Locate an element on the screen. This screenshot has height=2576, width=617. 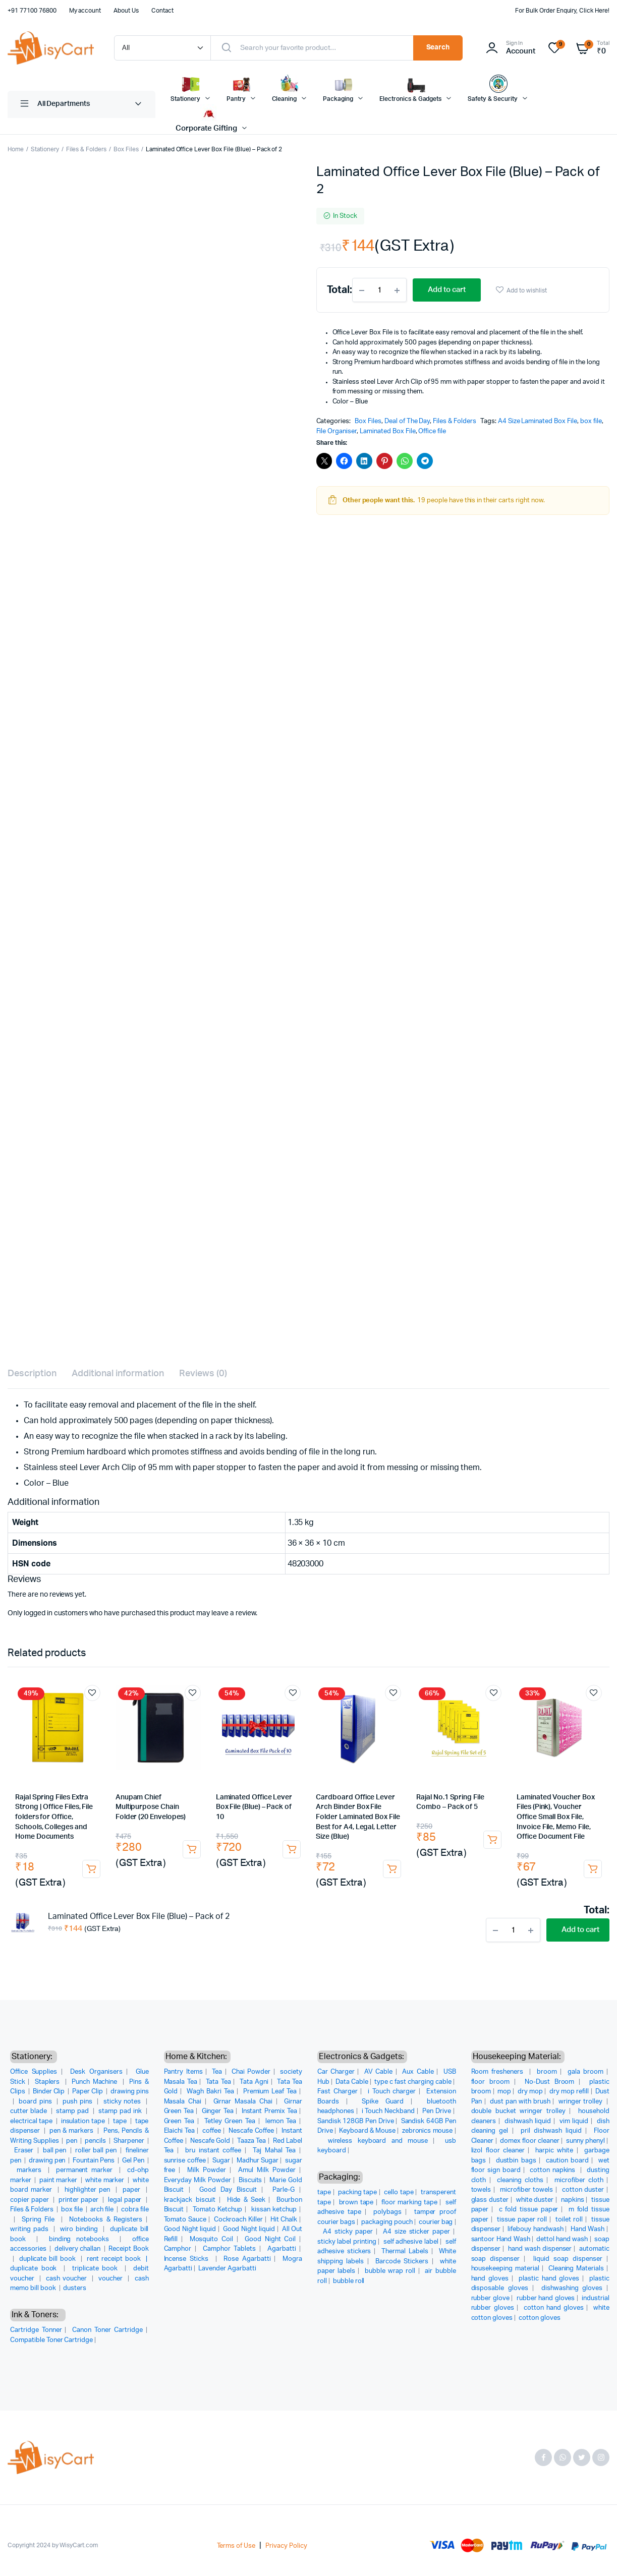
markers is located at coordinates (30, 2170).